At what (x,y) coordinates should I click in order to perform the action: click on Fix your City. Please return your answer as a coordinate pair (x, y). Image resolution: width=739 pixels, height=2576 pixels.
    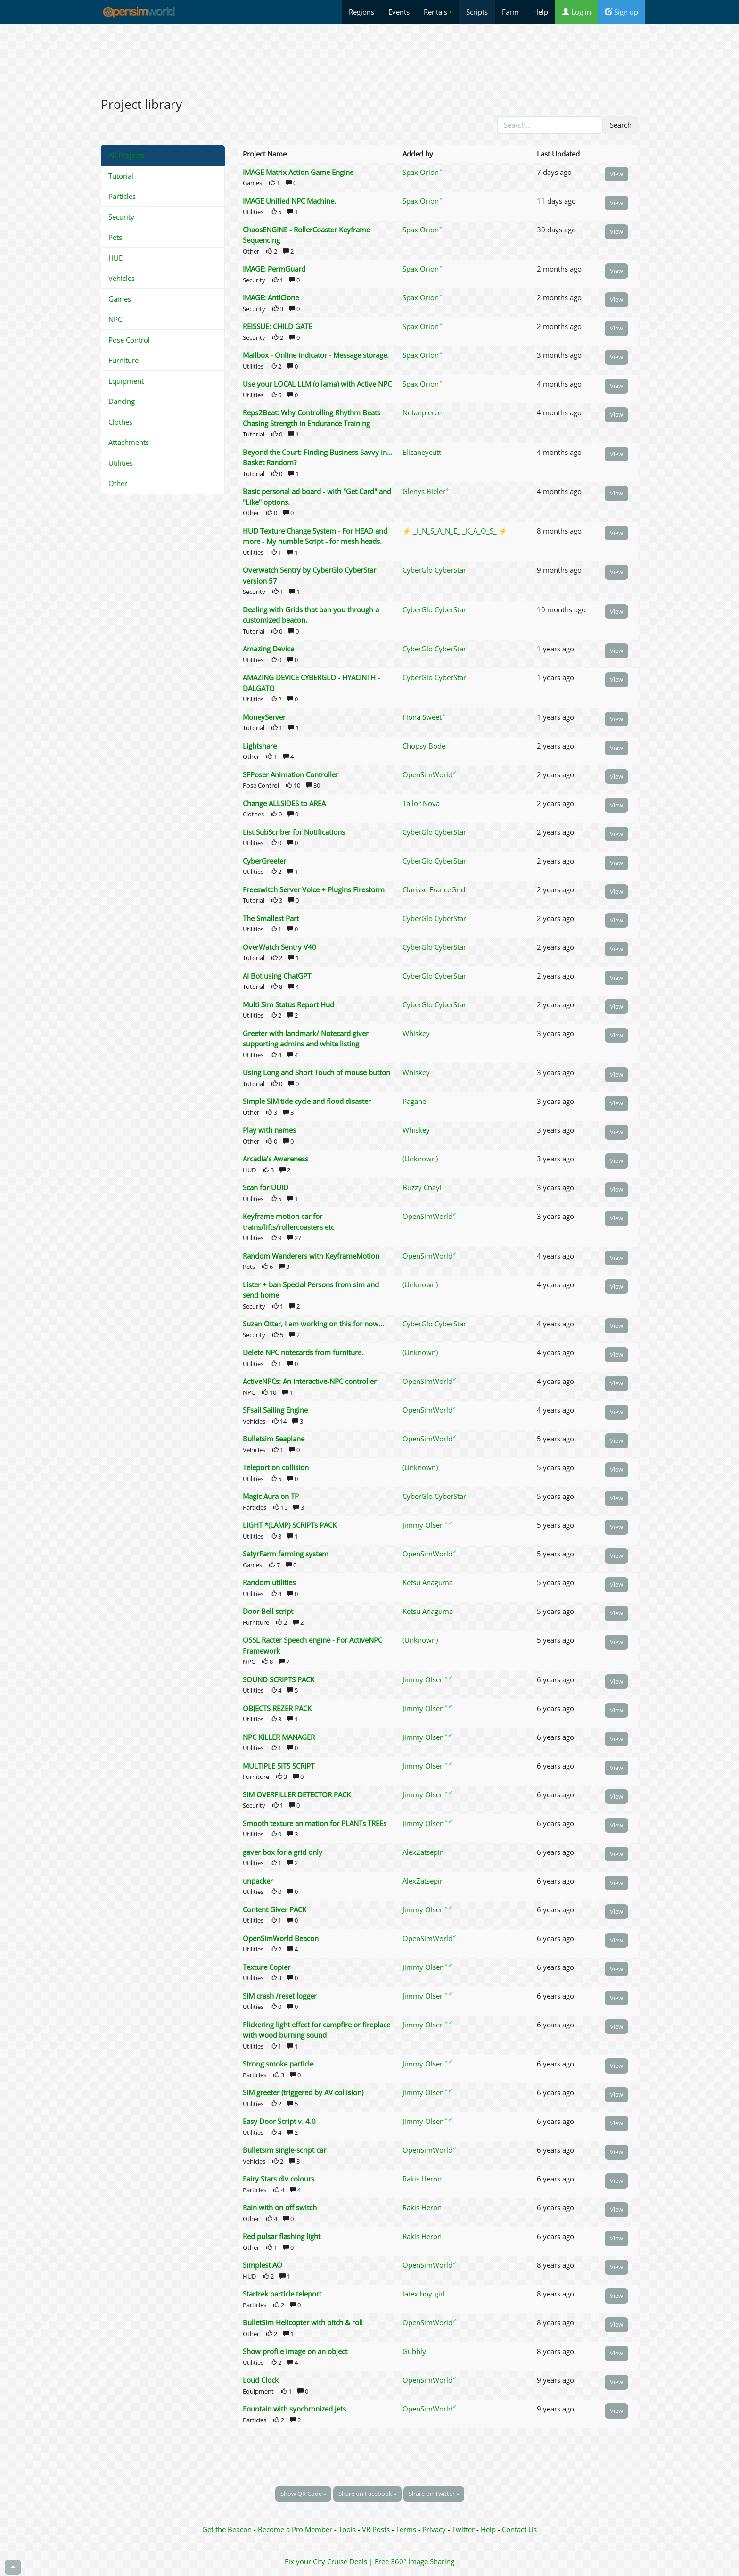
    Looking at the image, I should click on (305, 2561).